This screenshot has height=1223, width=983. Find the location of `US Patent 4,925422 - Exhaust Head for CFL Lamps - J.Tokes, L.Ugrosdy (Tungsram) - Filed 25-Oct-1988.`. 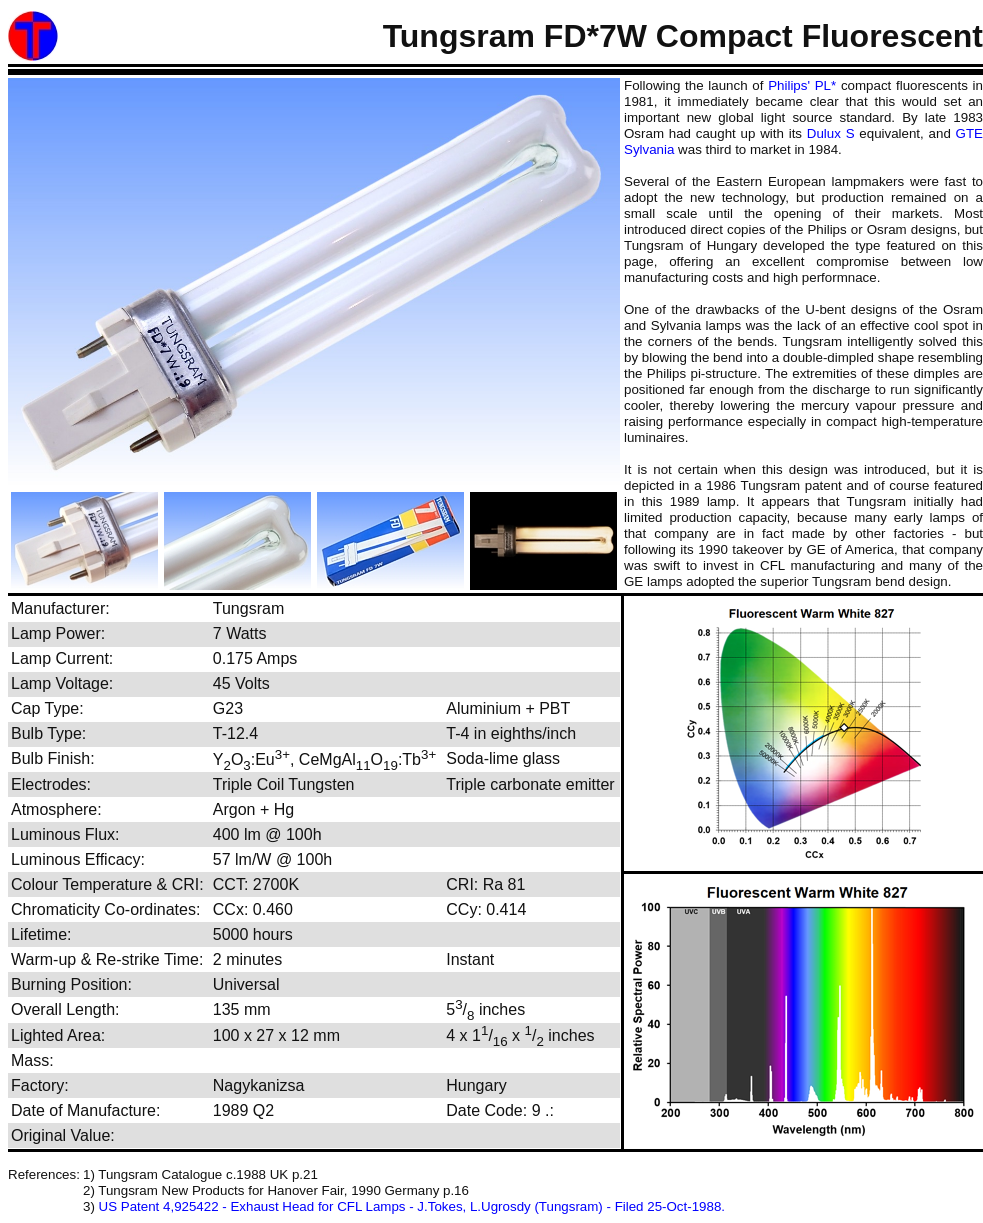

US Patent 4,925422 - Exhaust Head for CFL Lamps - J.Tokes, L.Ugrosdy (Tungsram) - Filed 25-Oct-1988. is located at coordinates (412, 1206).